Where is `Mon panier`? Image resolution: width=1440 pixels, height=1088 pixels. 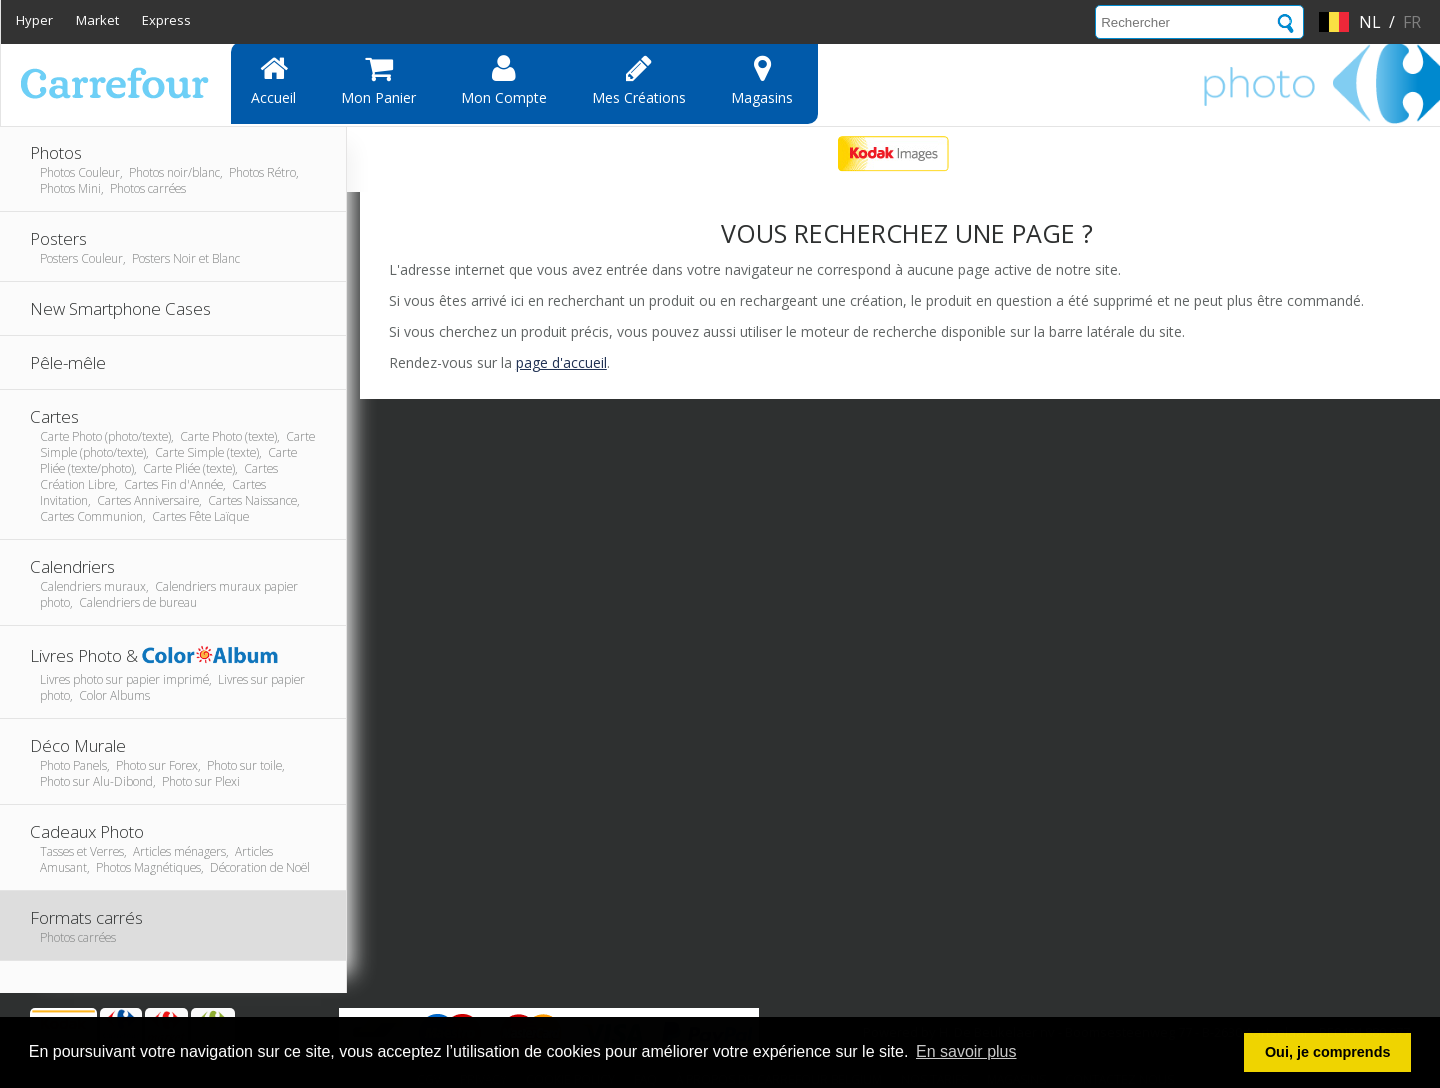 Mon panier is located at coordinates (378, 80).